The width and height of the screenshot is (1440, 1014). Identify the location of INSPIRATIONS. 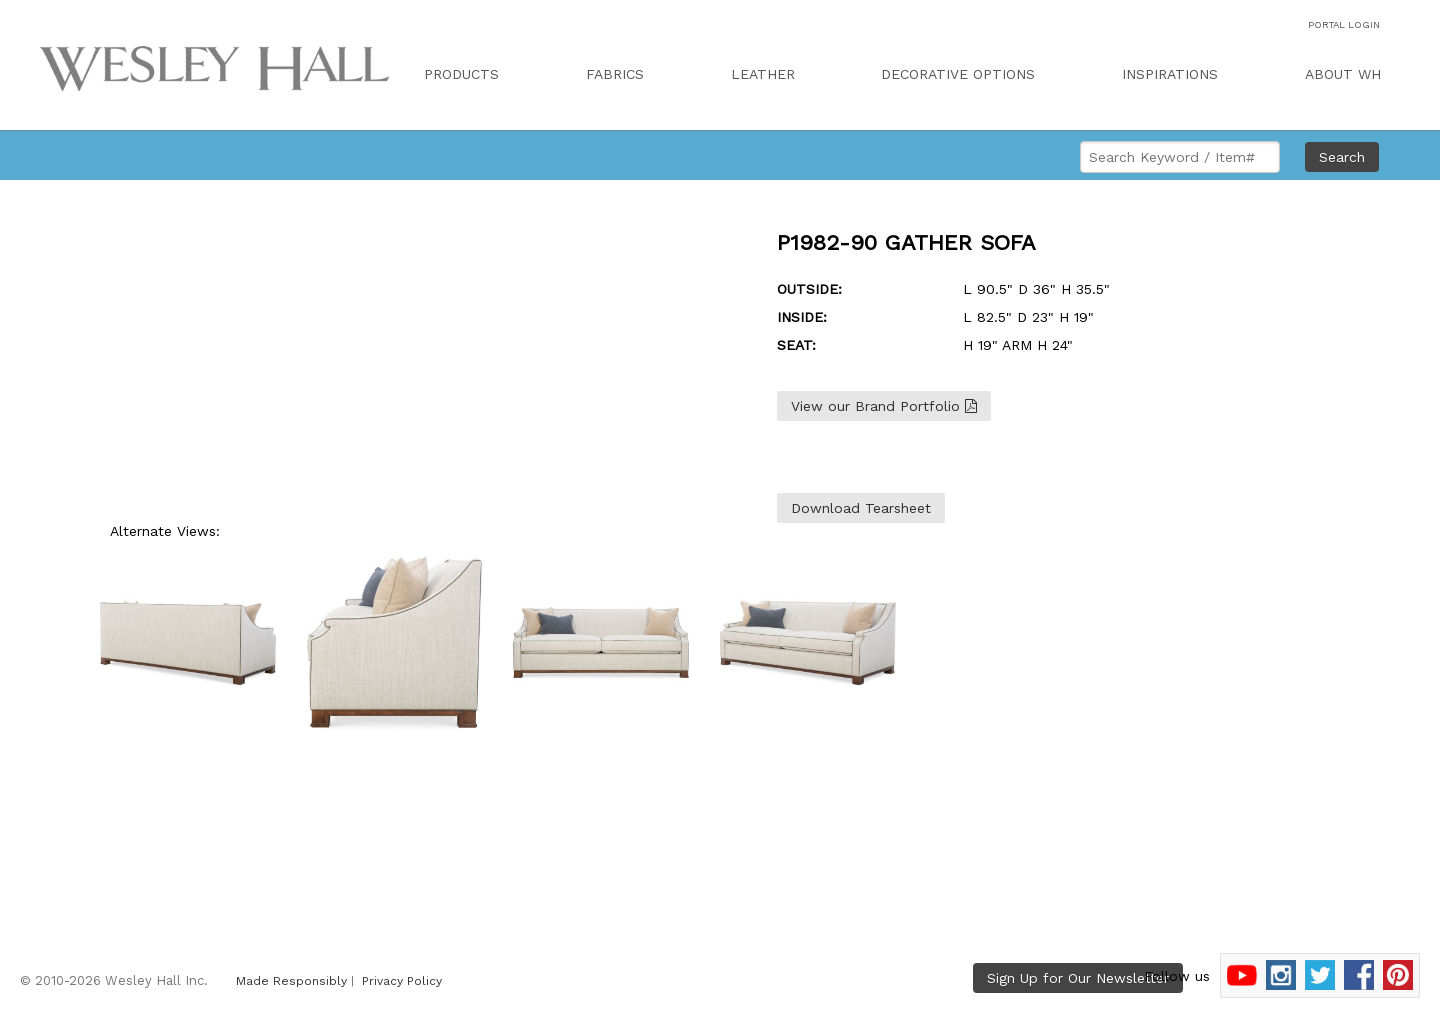
(1170, 74).